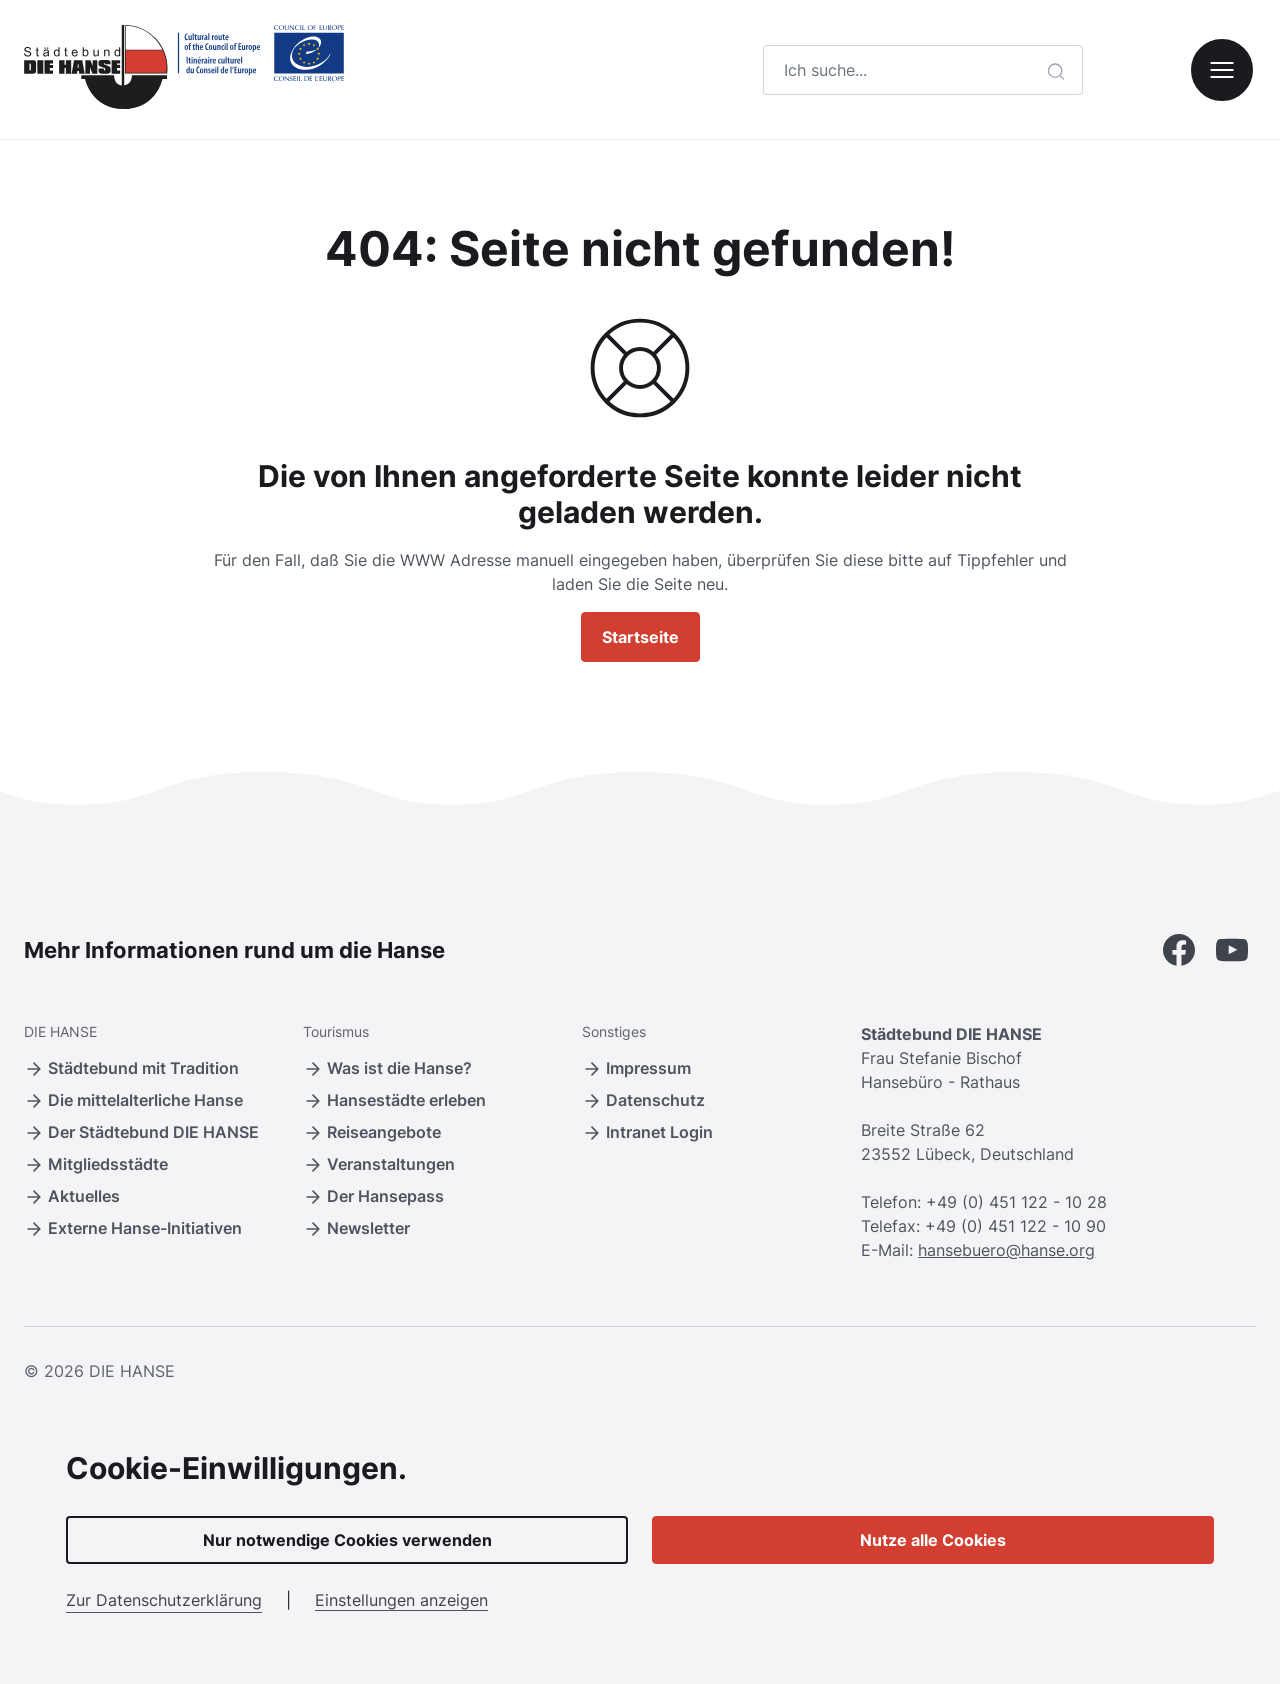 This screenshot has width=1280, height=1684. What do you see at coordinates (164, 1600) in the screenshot?
I see `Zur Datenschutzerklärung` at bounding box center [164, 1600].